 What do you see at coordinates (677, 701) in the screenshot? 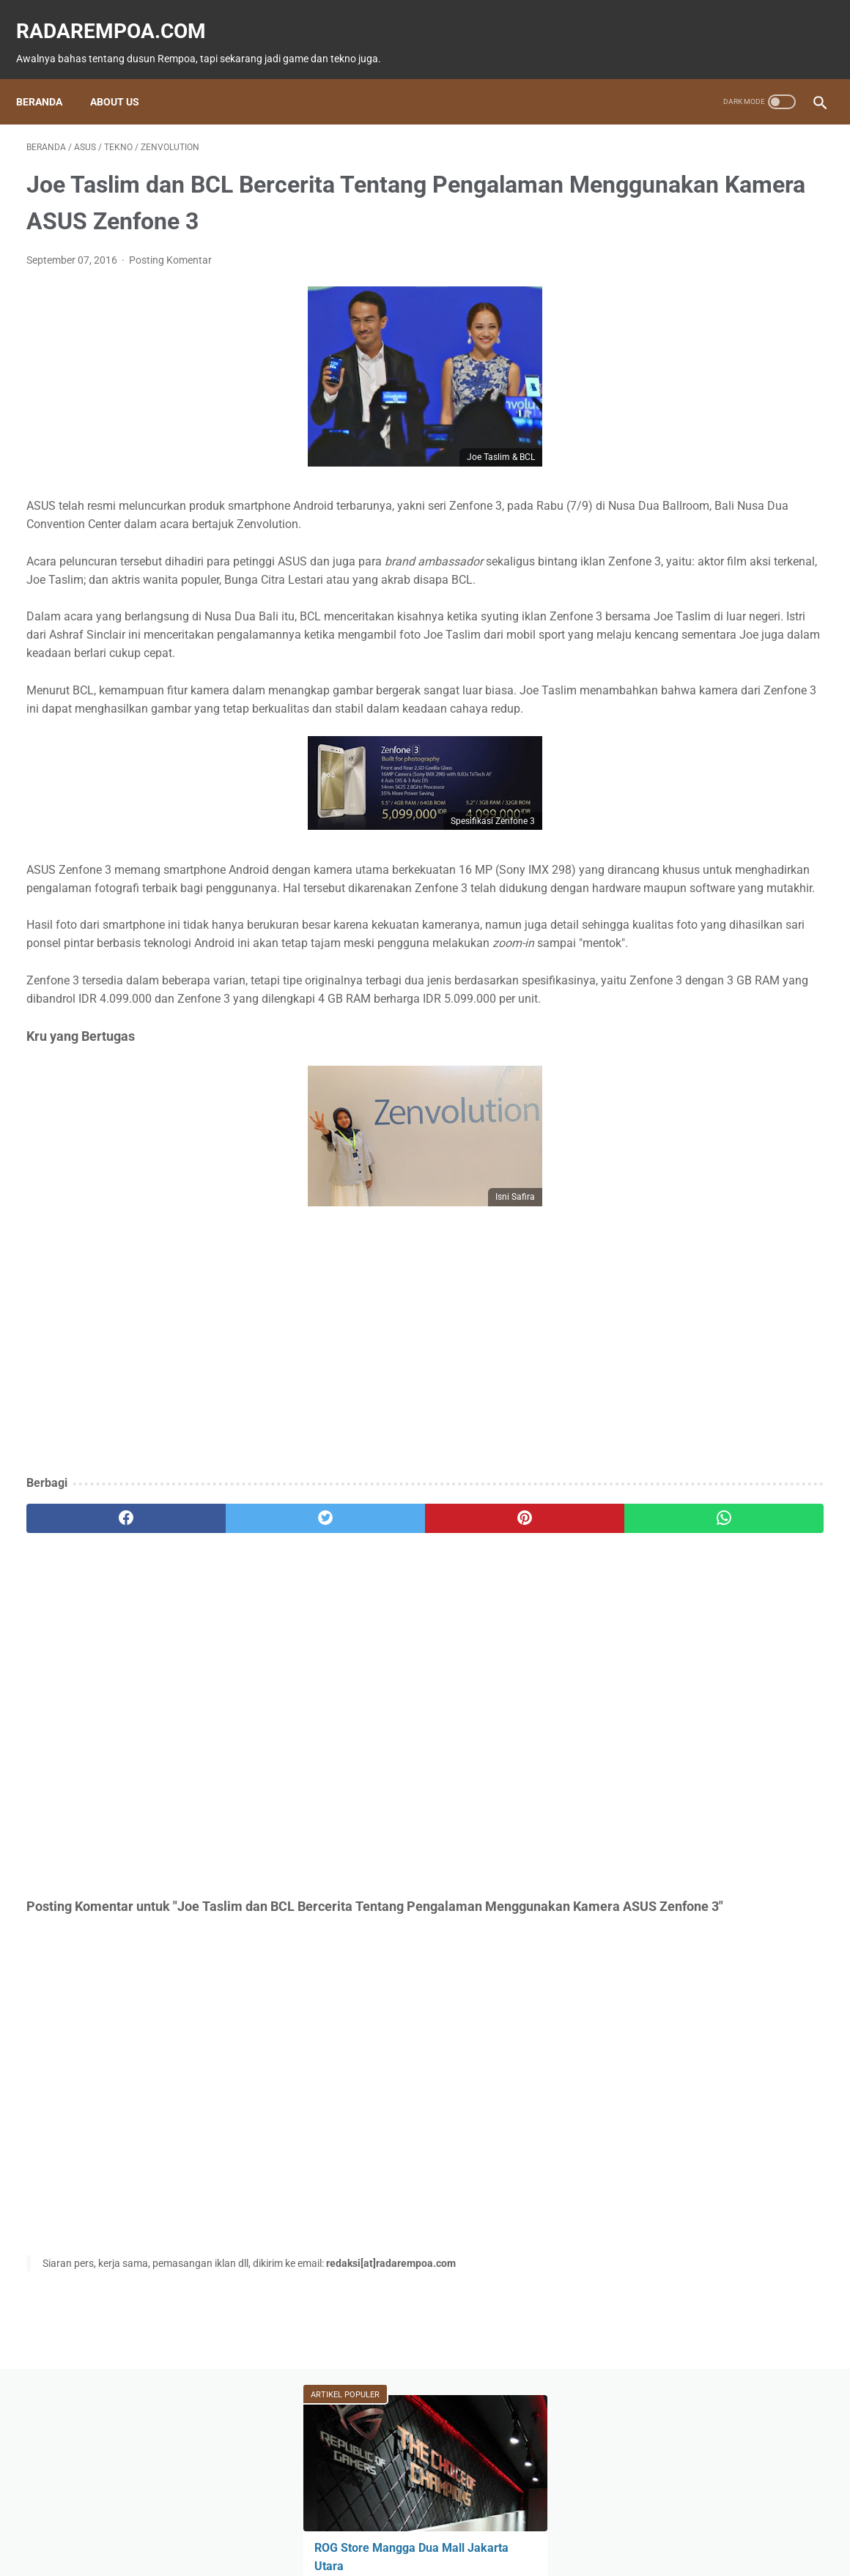
I see `IndonesiaComicCon` at bounding box center [677, 701].